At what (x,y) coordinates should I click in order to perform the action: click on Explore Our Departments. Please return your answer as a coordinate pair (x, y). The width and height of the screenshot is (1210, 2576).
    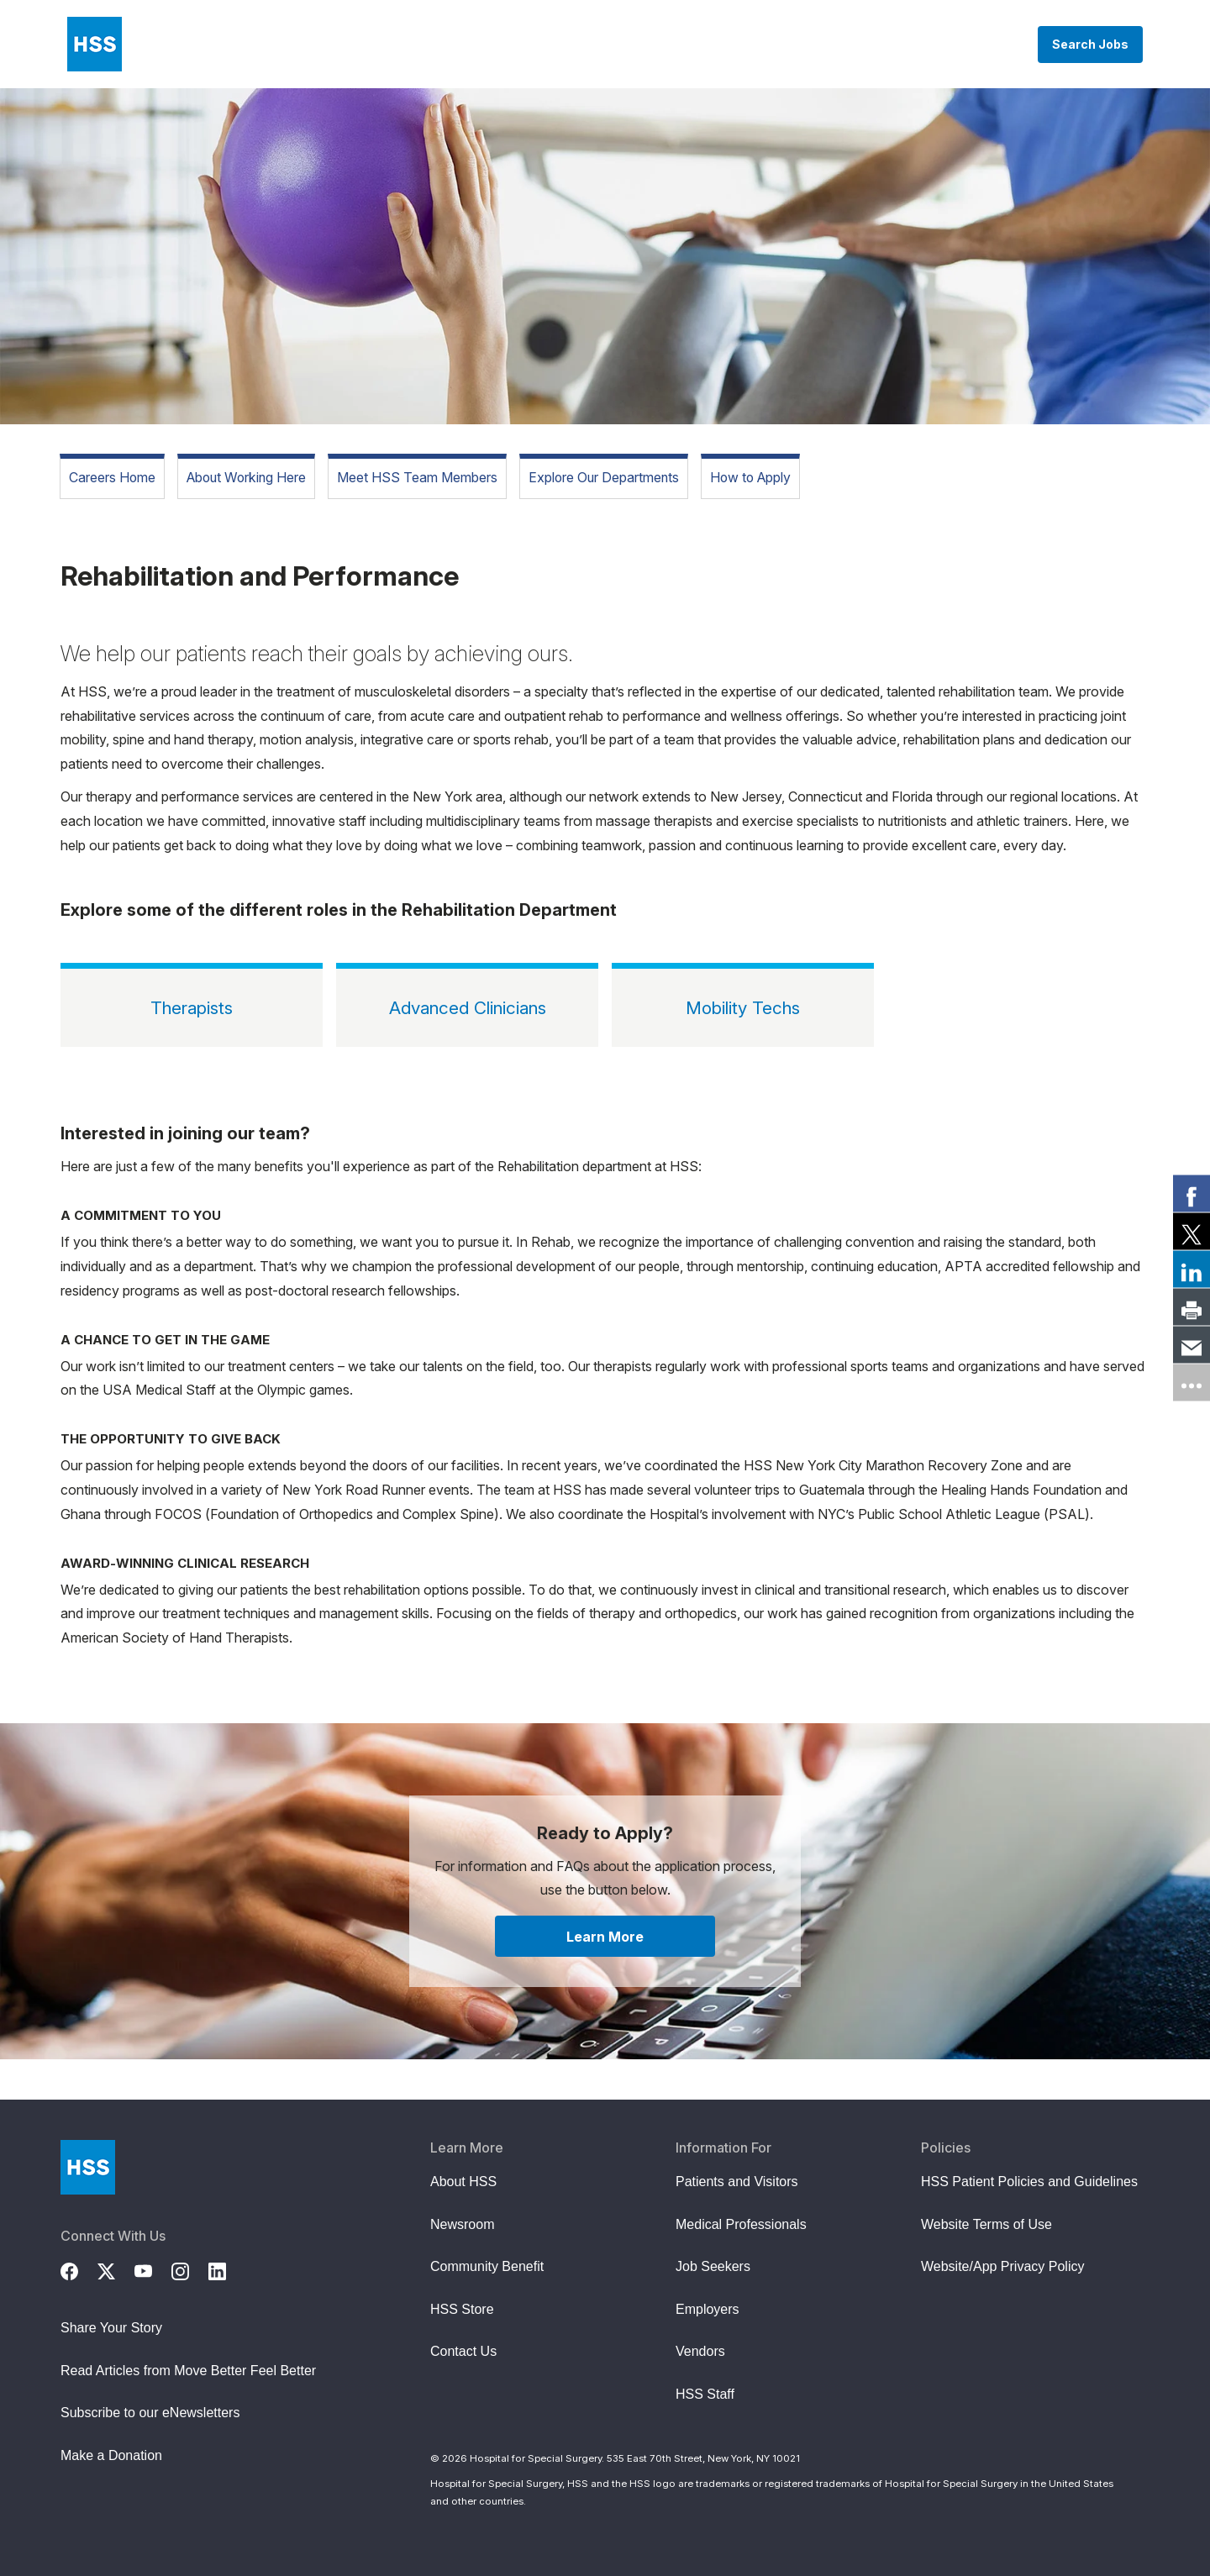
    Looking at the image, I should click on (604, 478).